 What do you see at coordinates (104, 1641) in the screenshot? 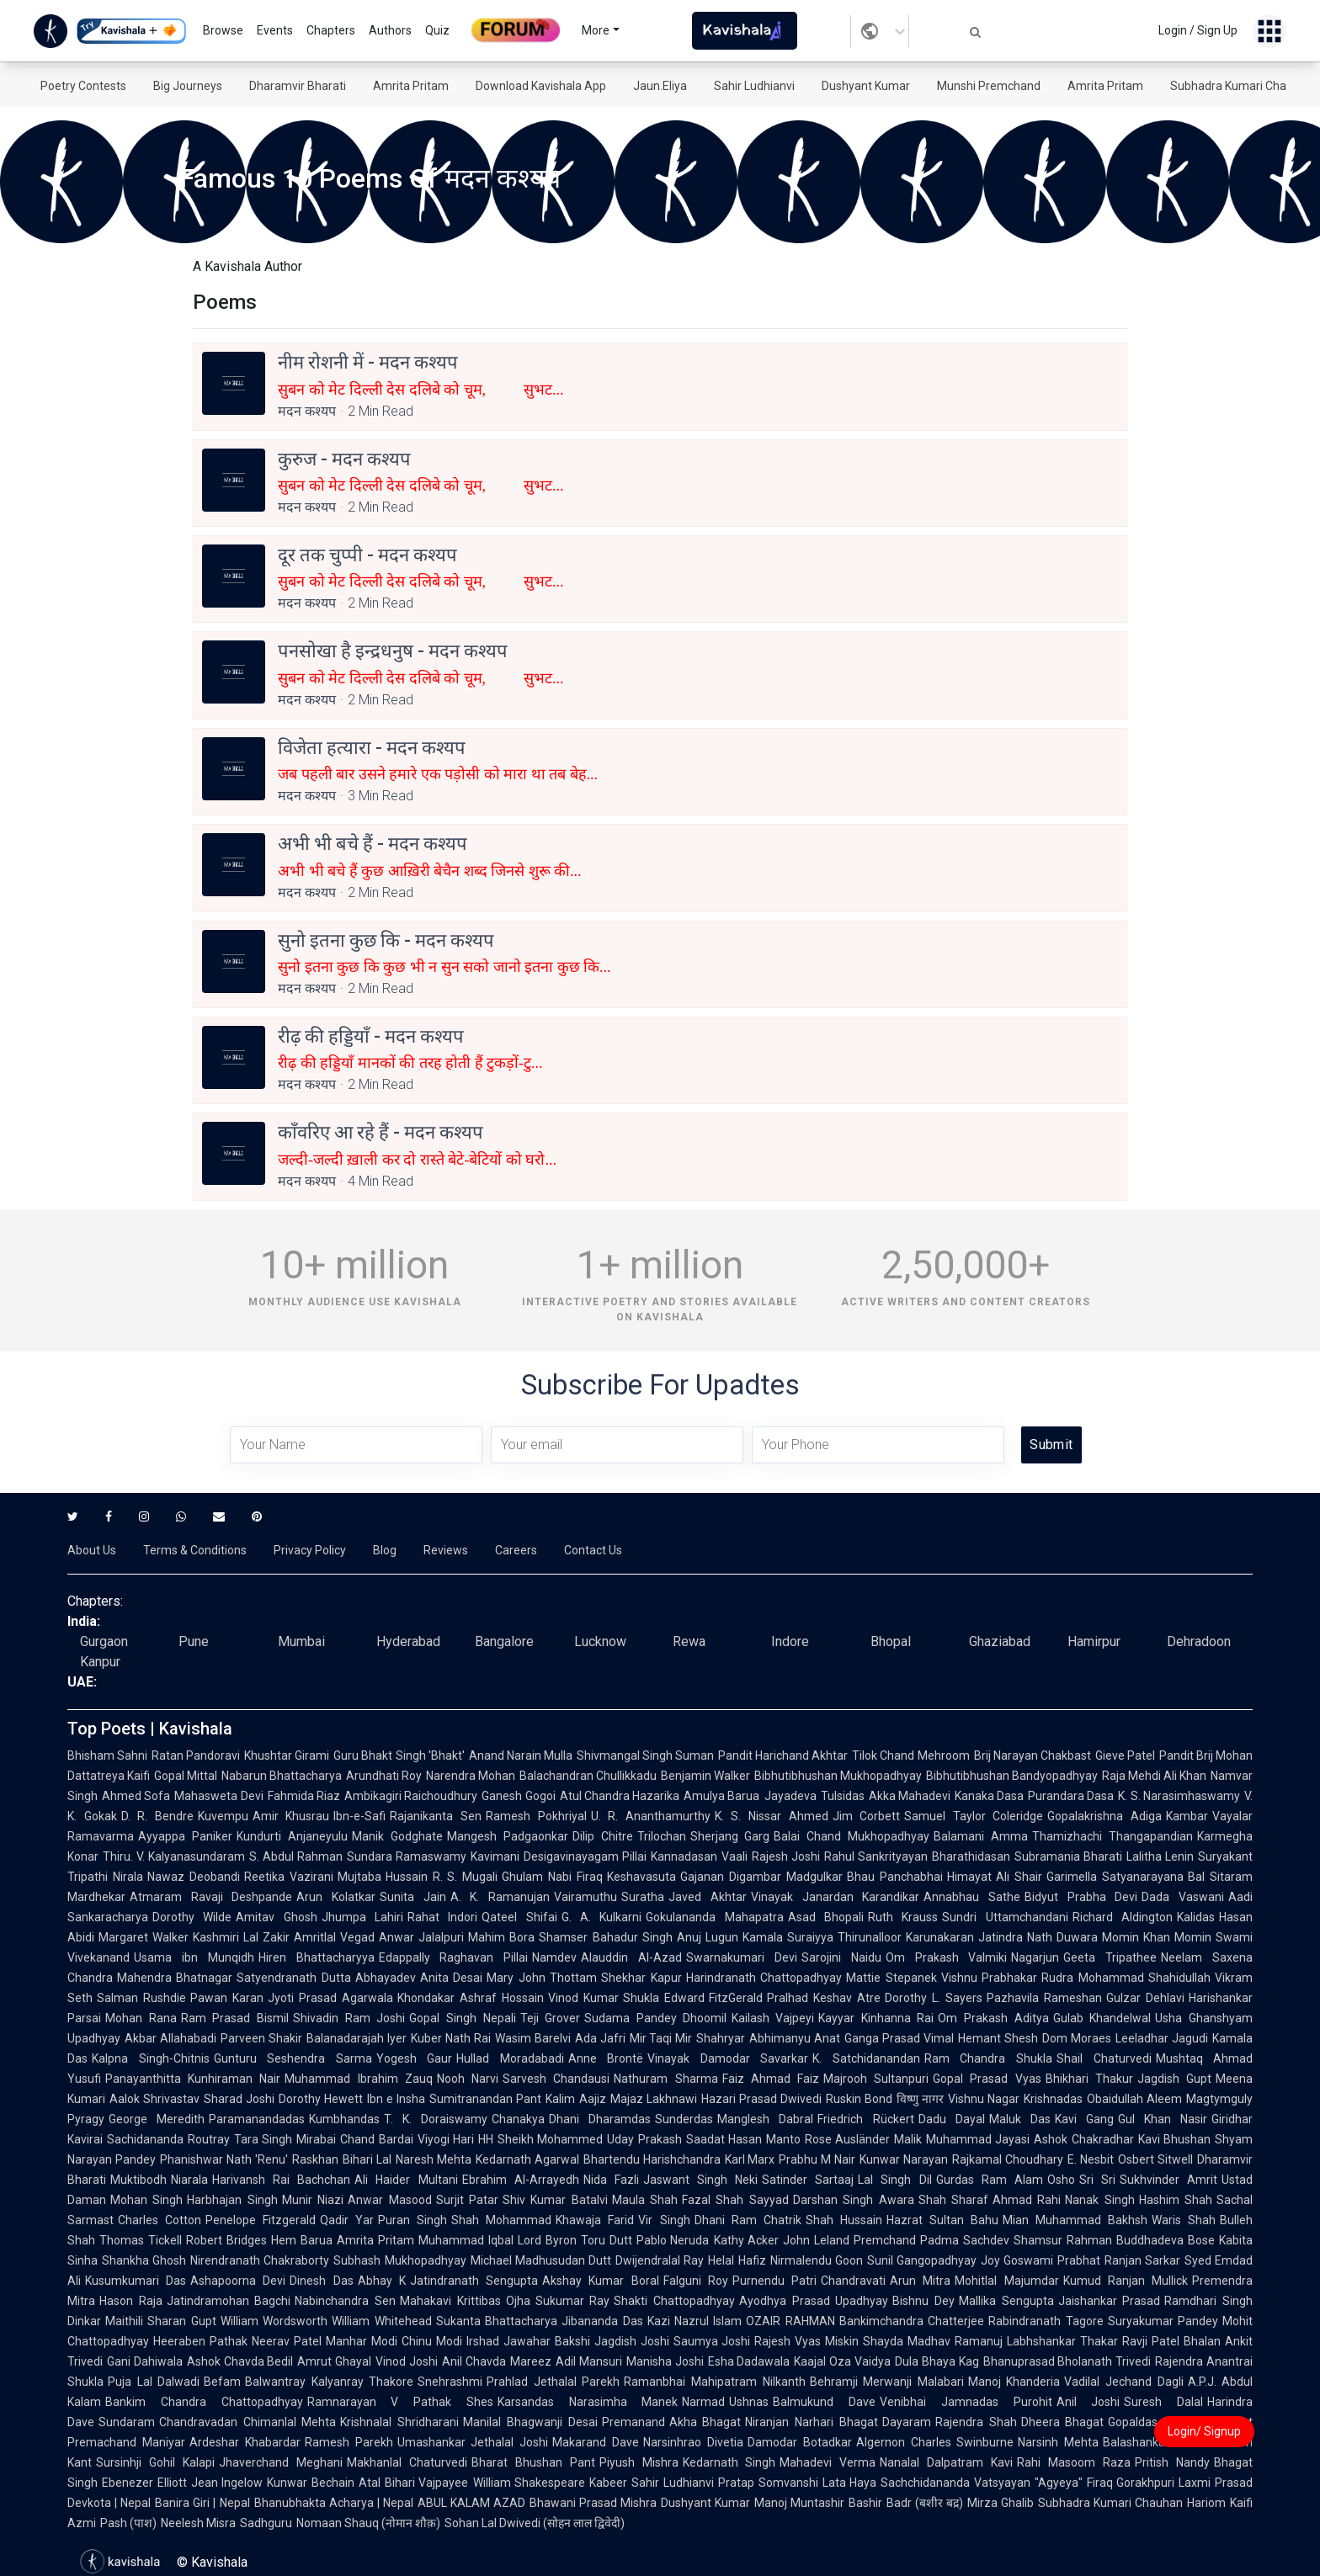
I see `Gurgaon` at bounding box center [104, 1641].